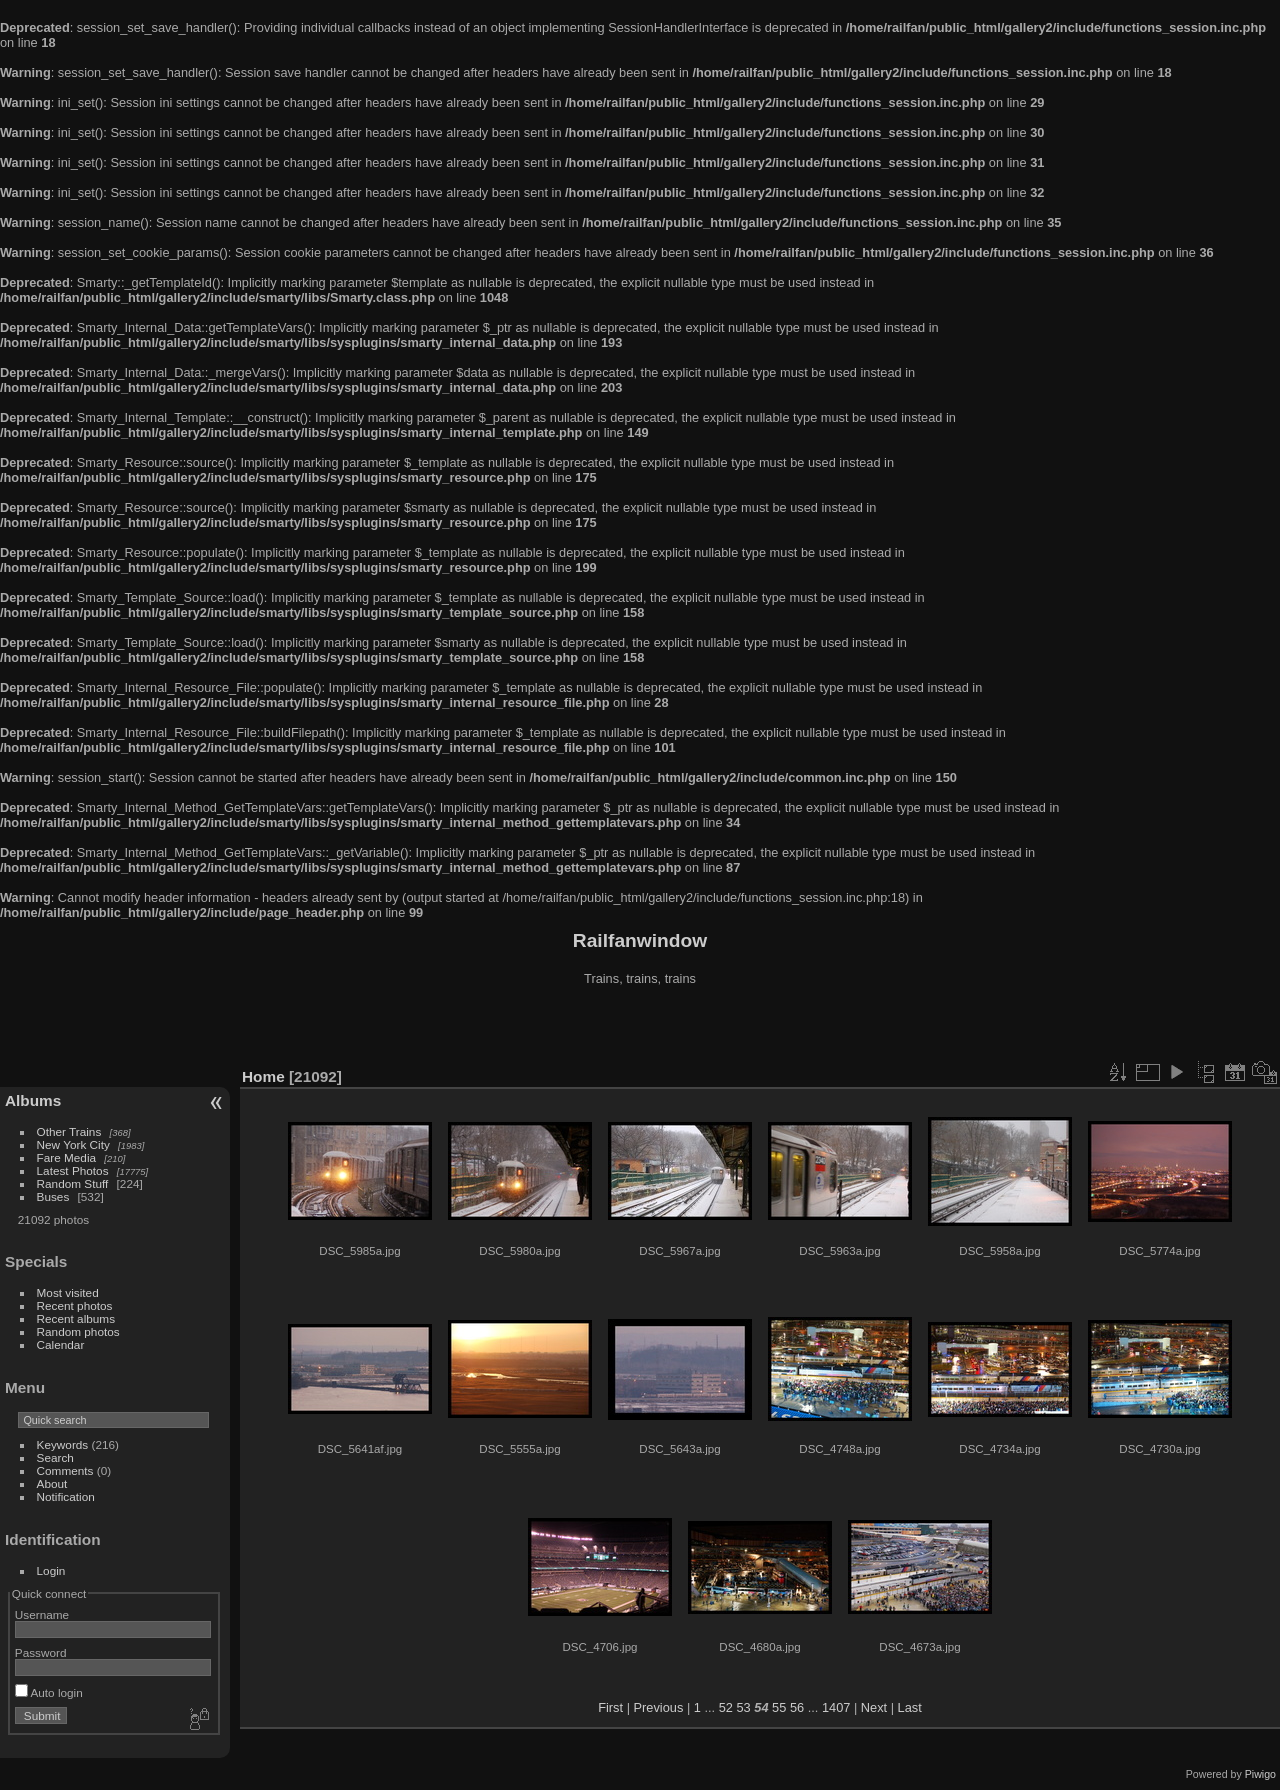 The image size is (1280, 1790). I want to click on Password, so click(41, 1652).